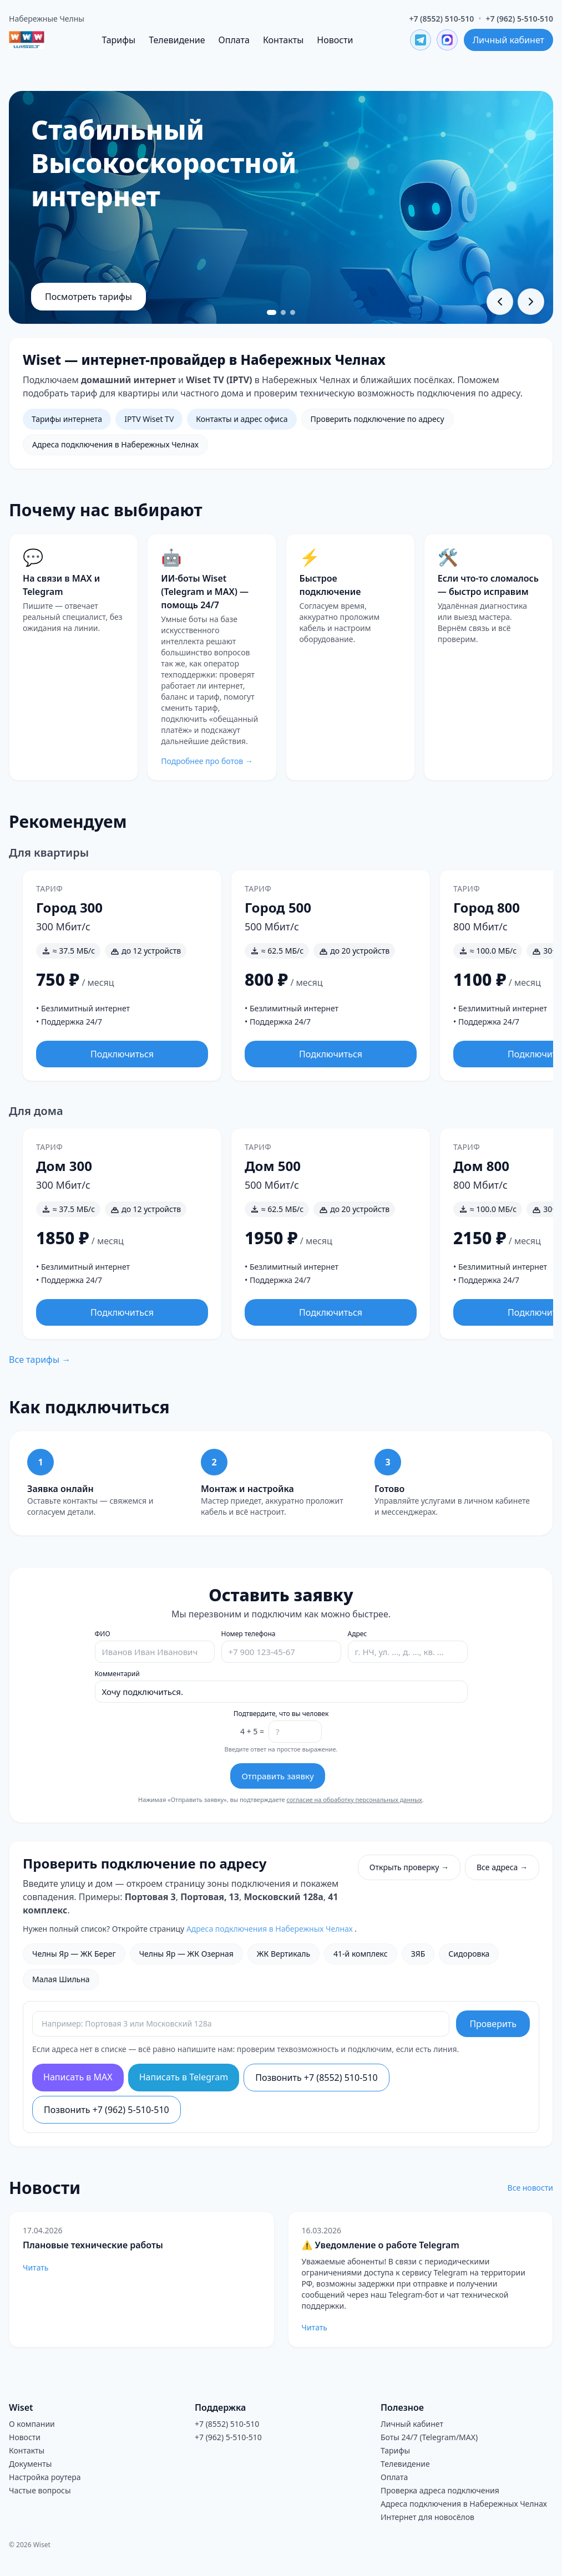  Describe the element at coordinates (74, 1953) in the screenshot. I see `Челны Яр — ЖК Берег` at that location.